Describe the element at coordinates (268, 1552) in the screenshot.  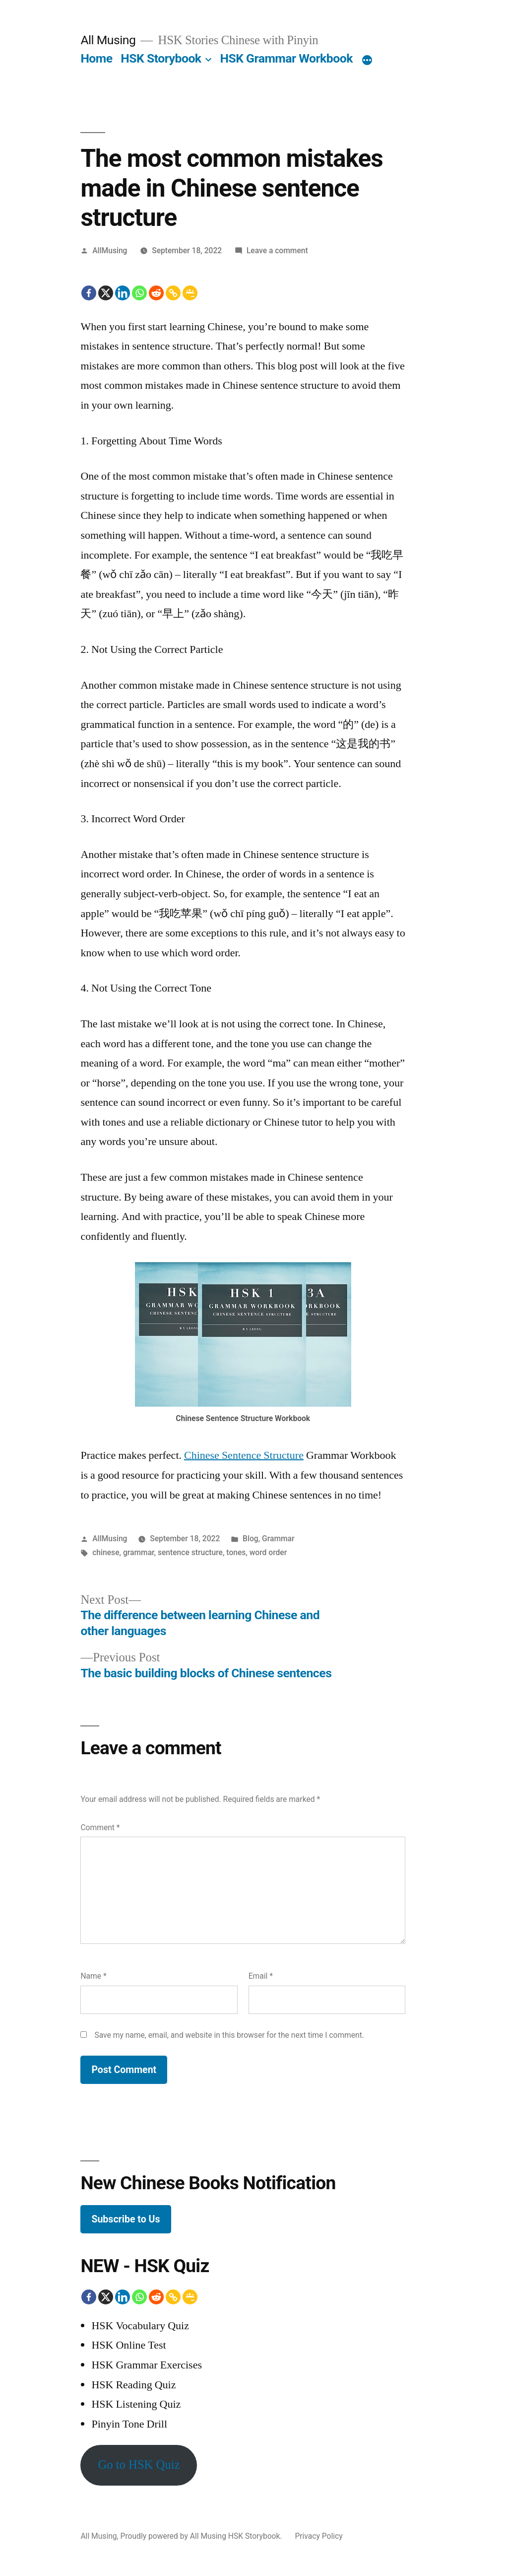
I see `word order` at that location.